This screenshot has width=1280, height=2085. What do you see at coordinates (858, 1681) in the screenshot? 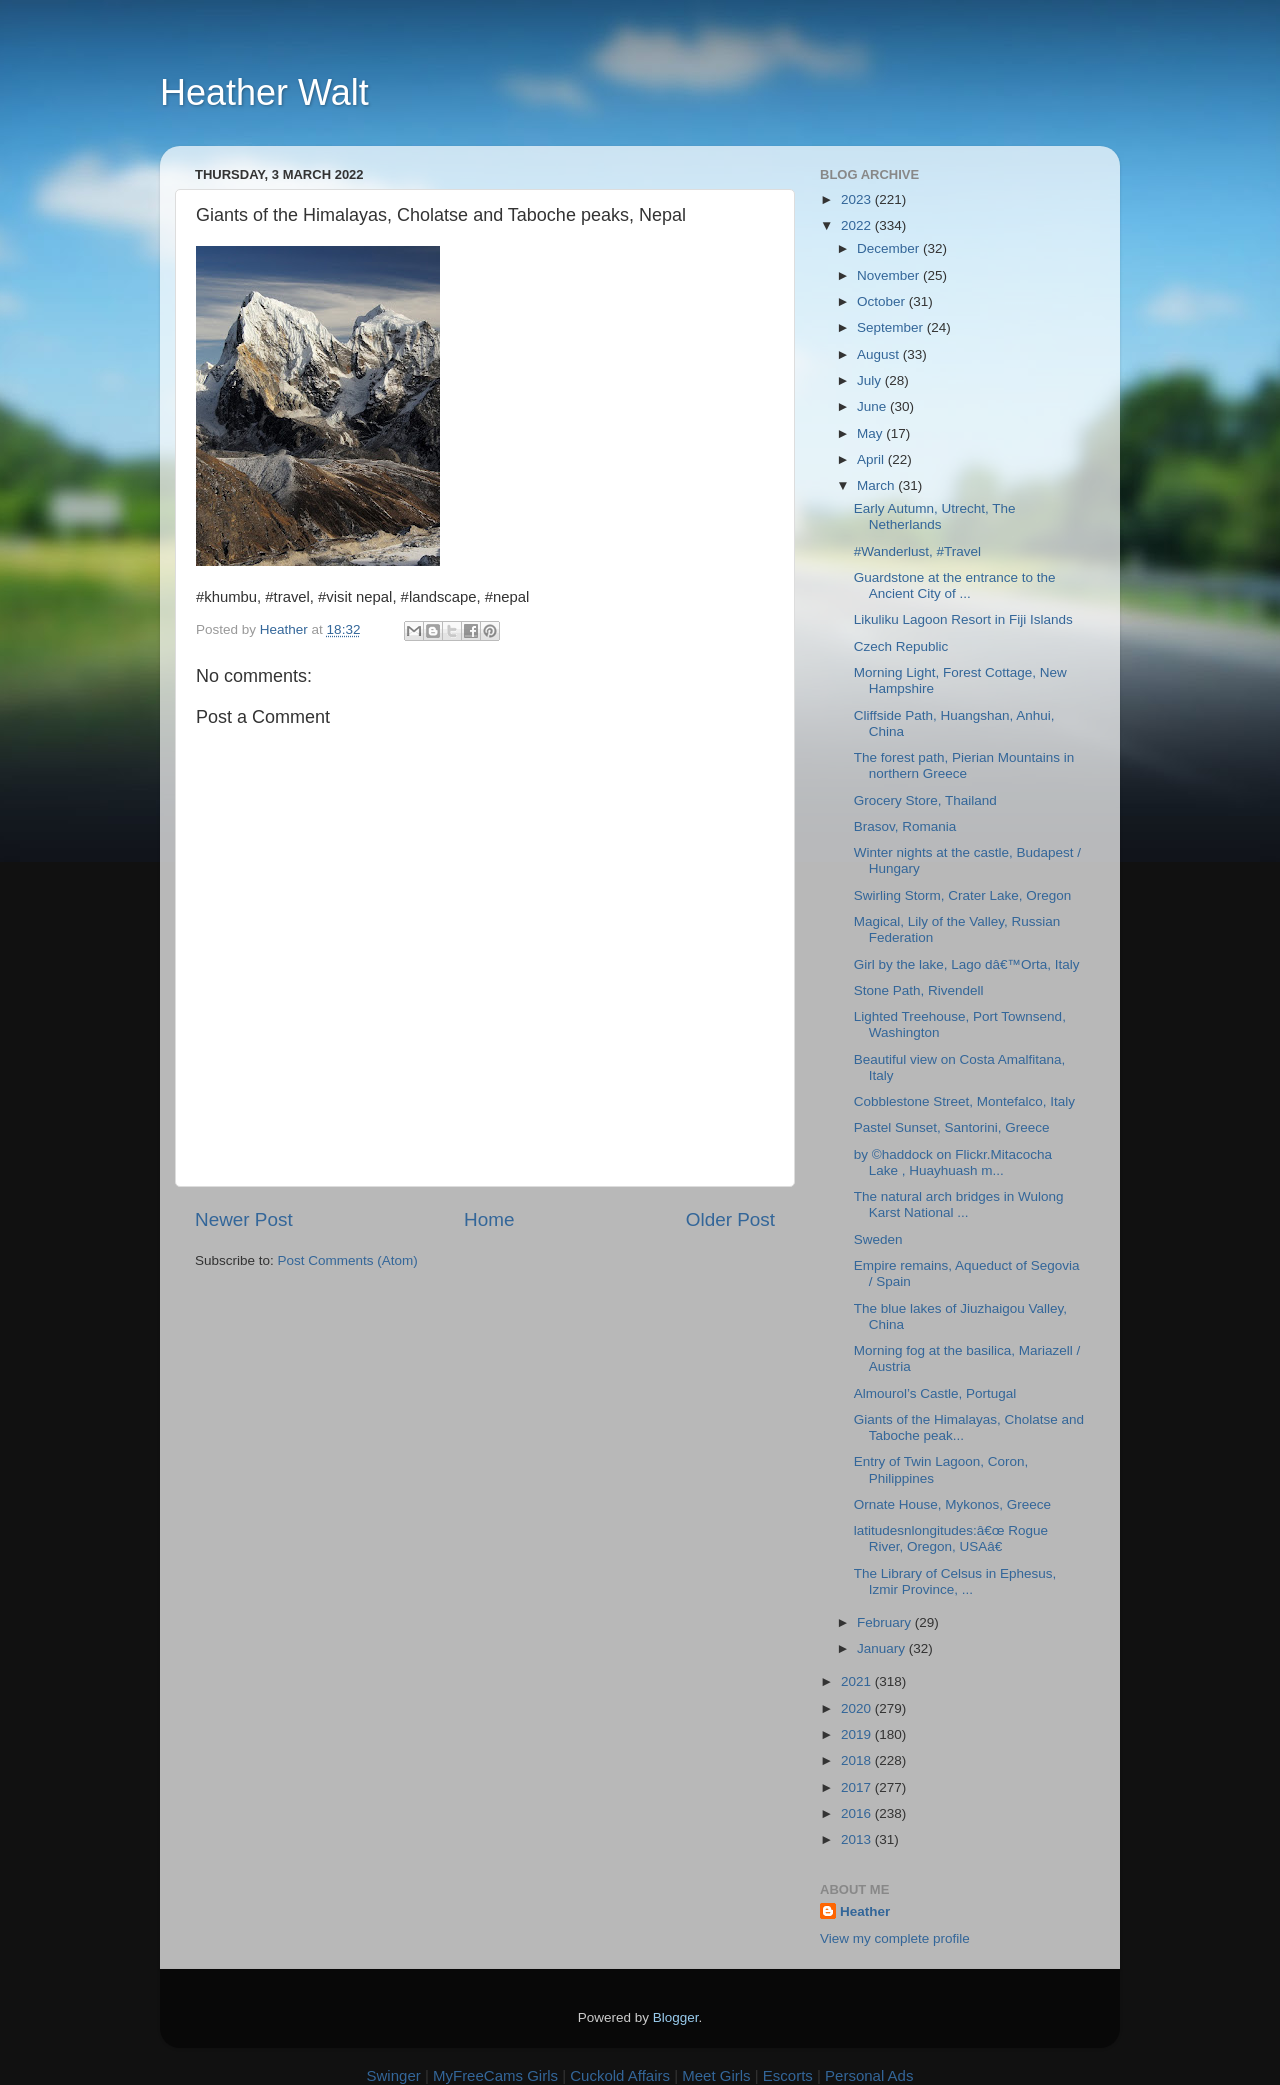
I see `2021` at bounding box center [858, 1681].